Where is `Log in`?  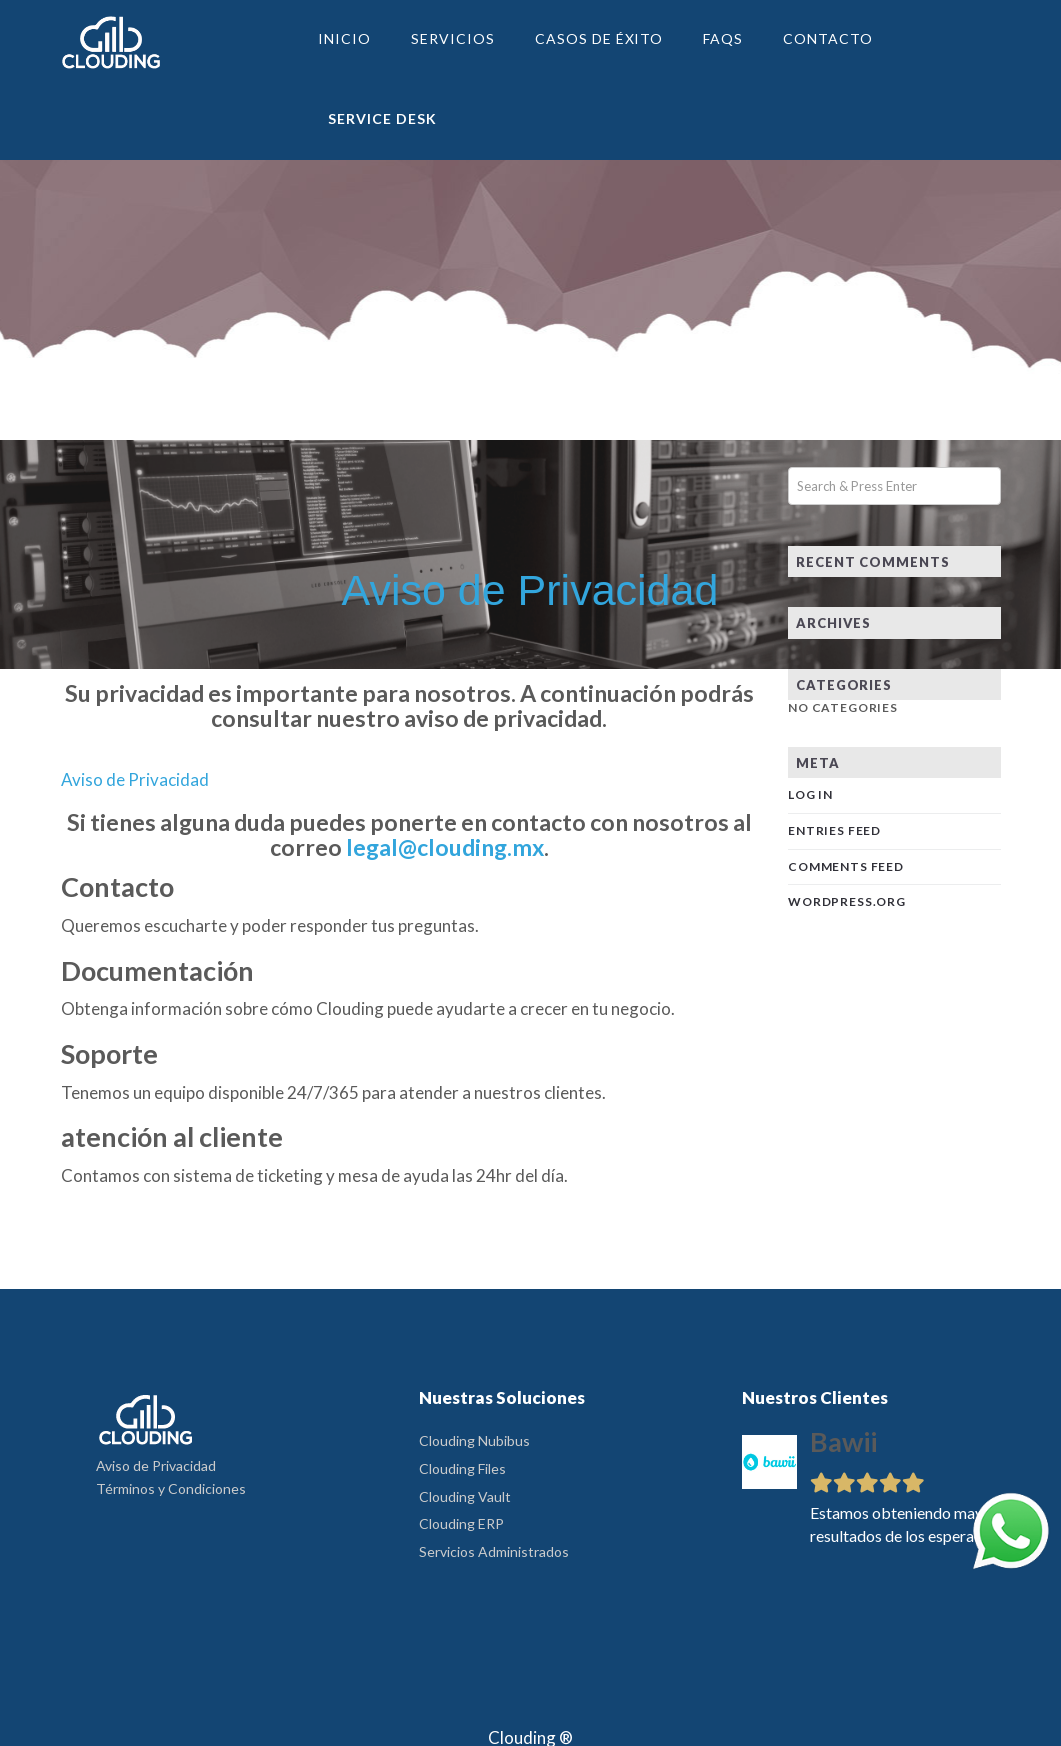 Log in is located at coordinates (810, 794).